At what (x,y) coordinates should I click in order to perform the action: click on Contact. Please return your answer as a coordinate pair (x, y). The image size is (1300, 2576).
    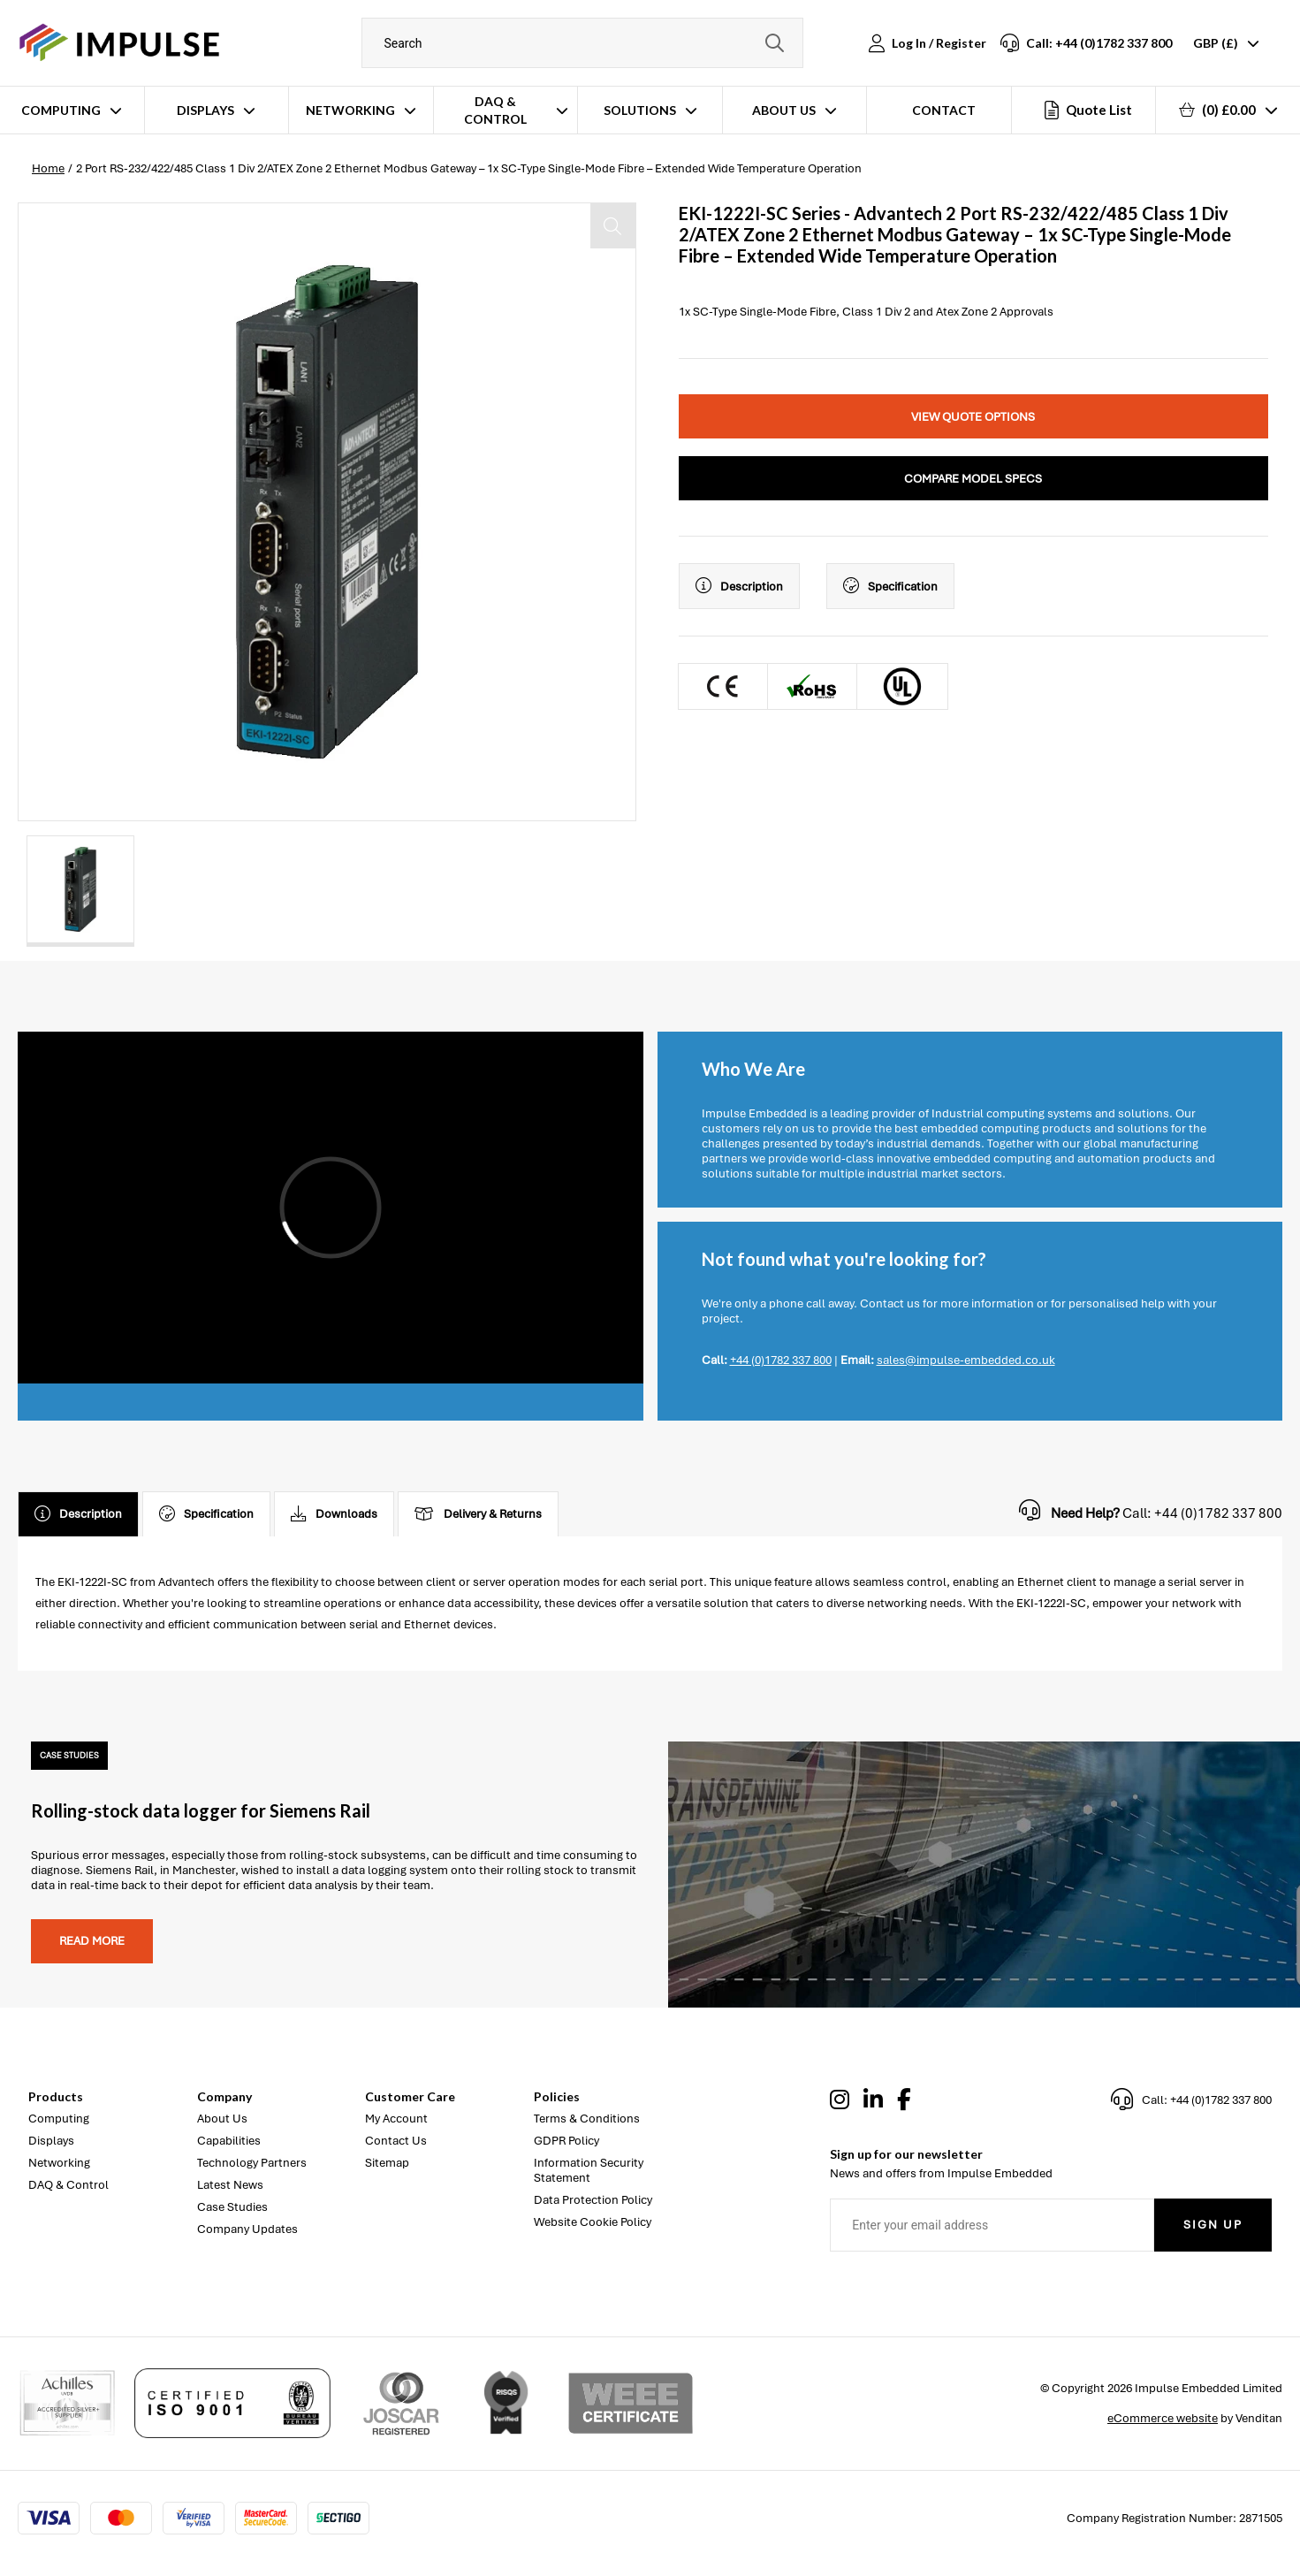
    Looking at the image, I should click on (944, 110).